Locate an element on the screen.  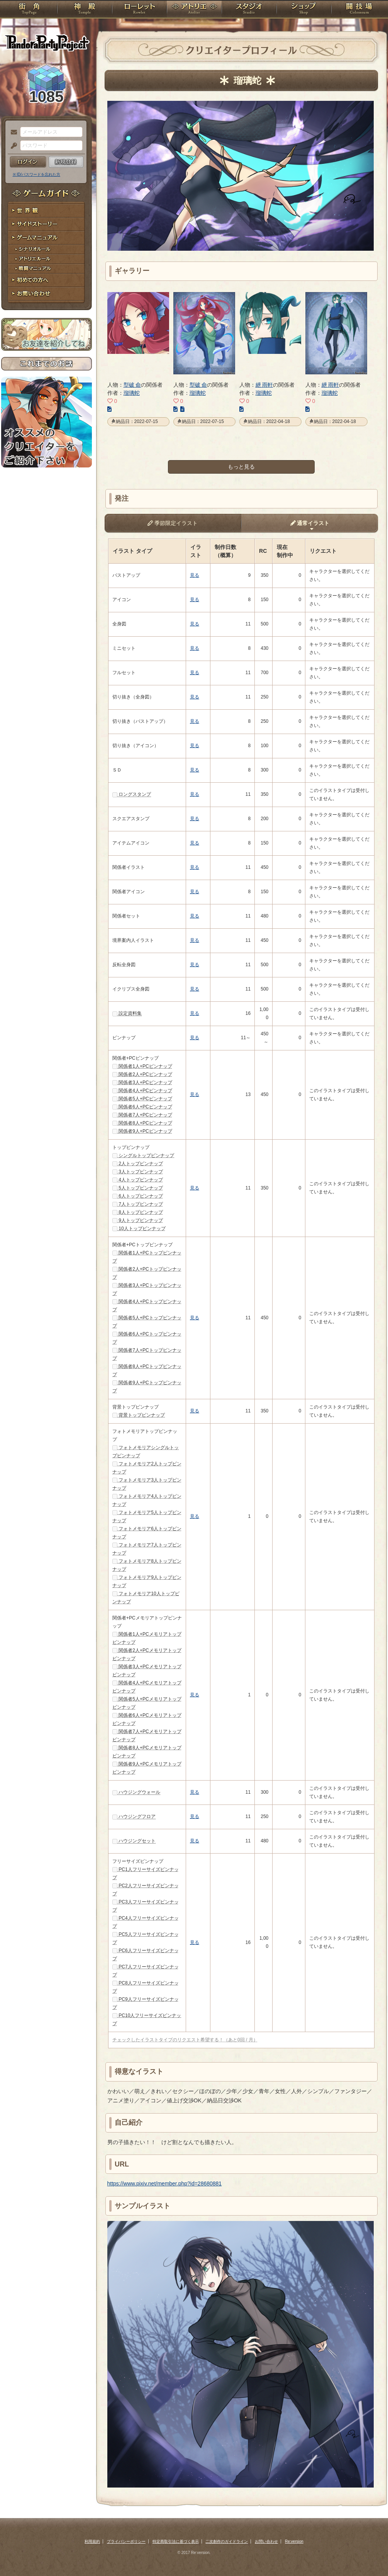
もっと見る is located at coordinates (241, 467).